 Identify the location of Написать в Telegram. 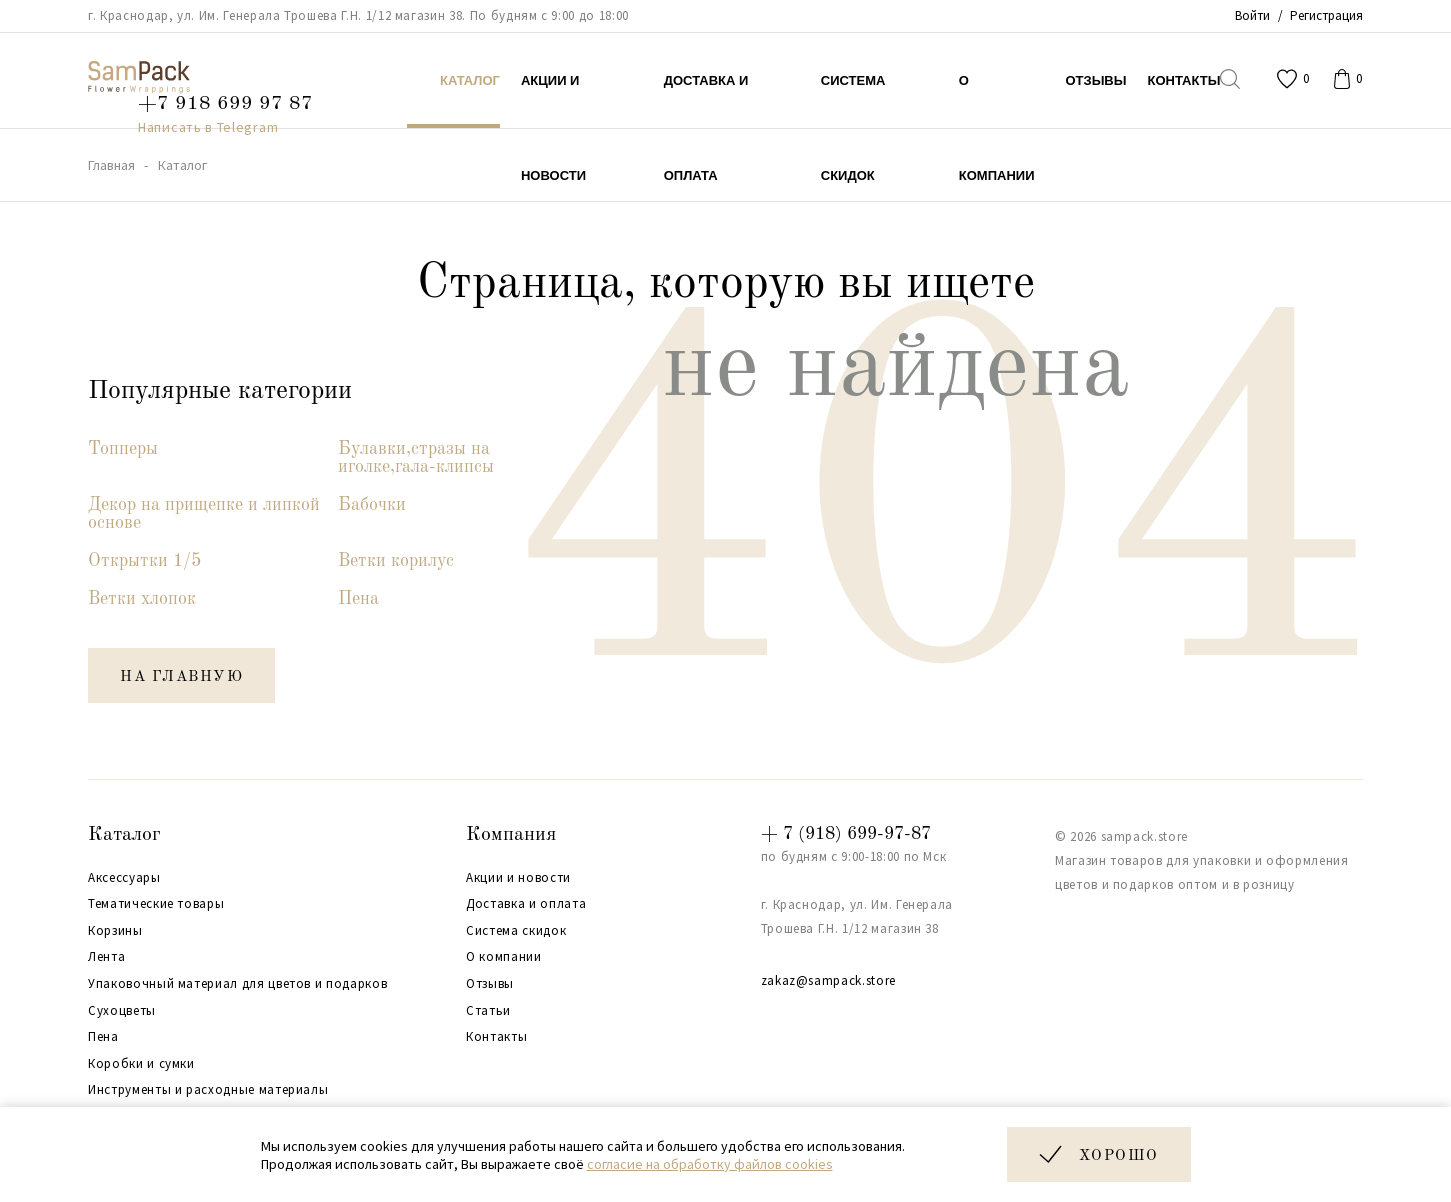
(208, 127).